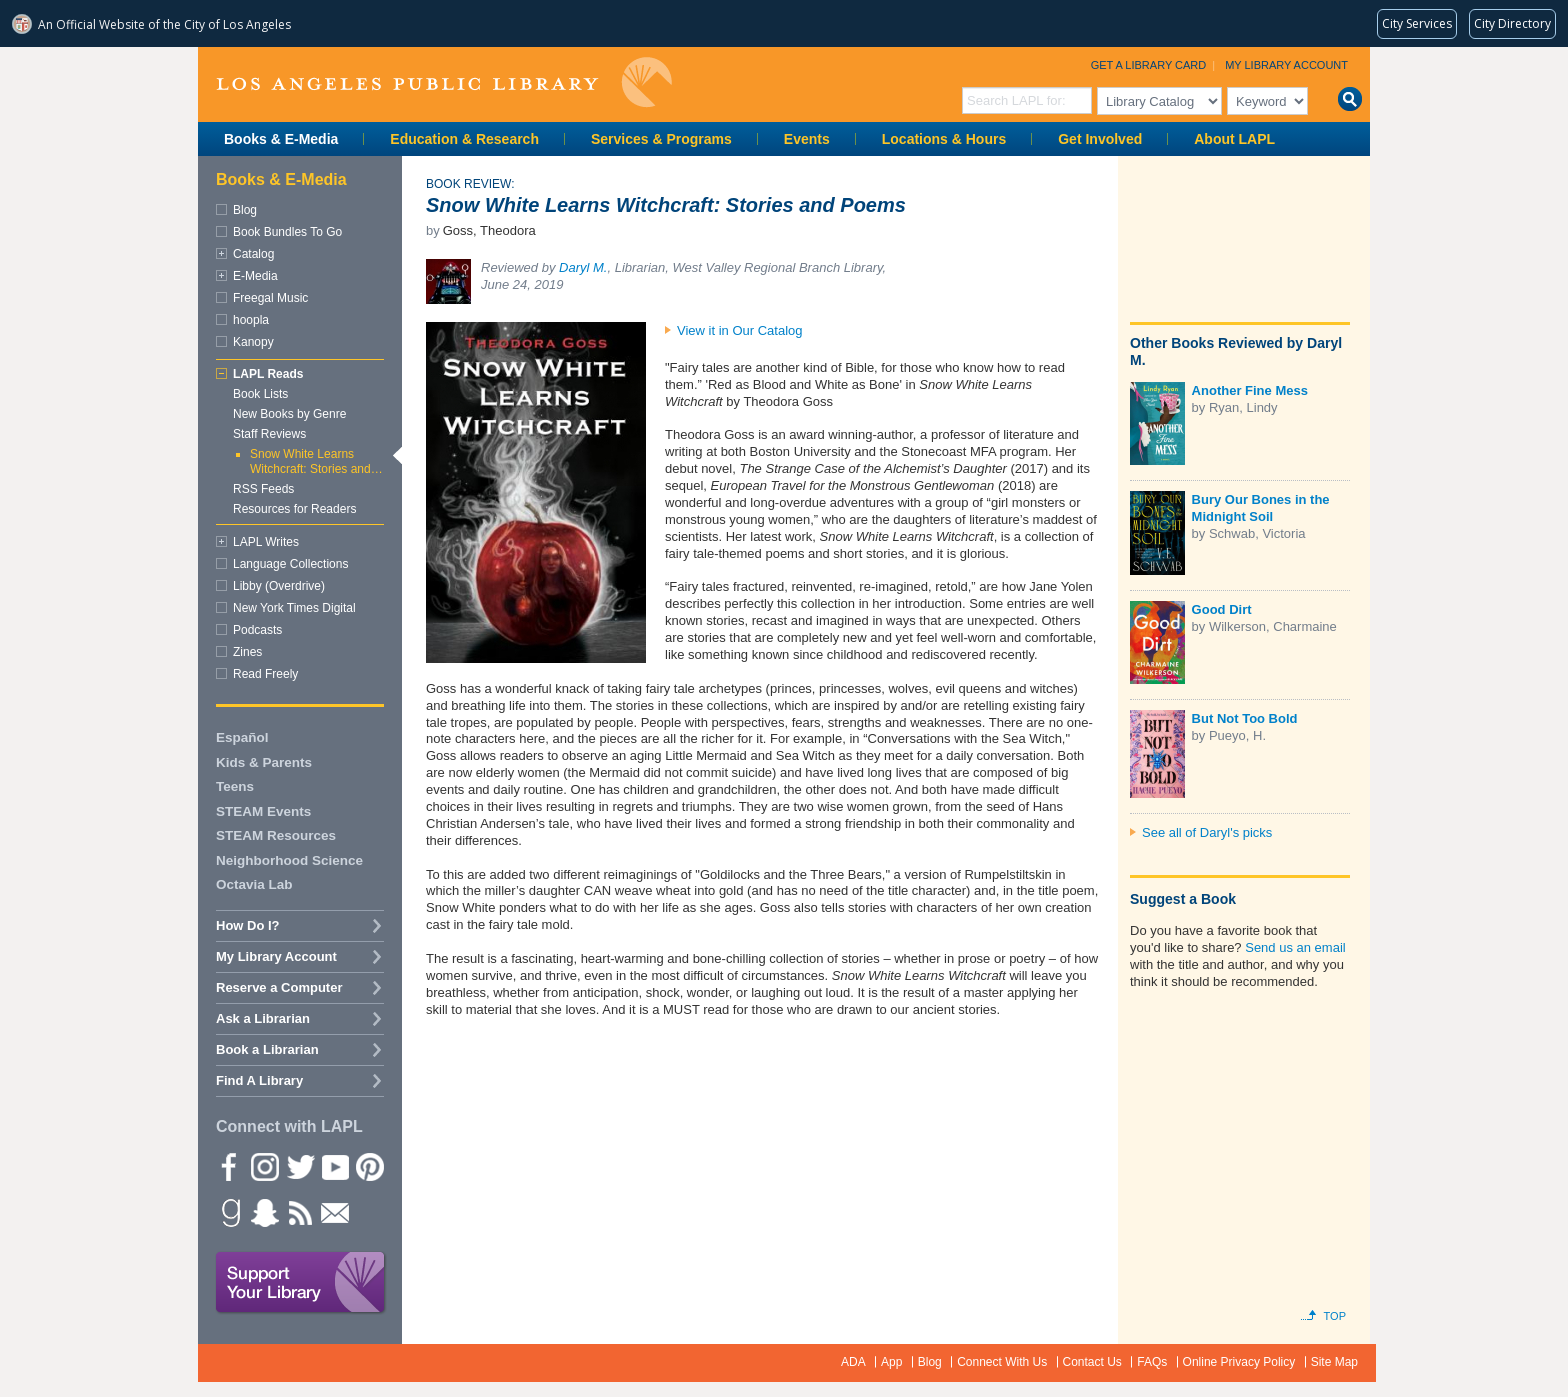  I want to click on E-Media, so click(255, 276).